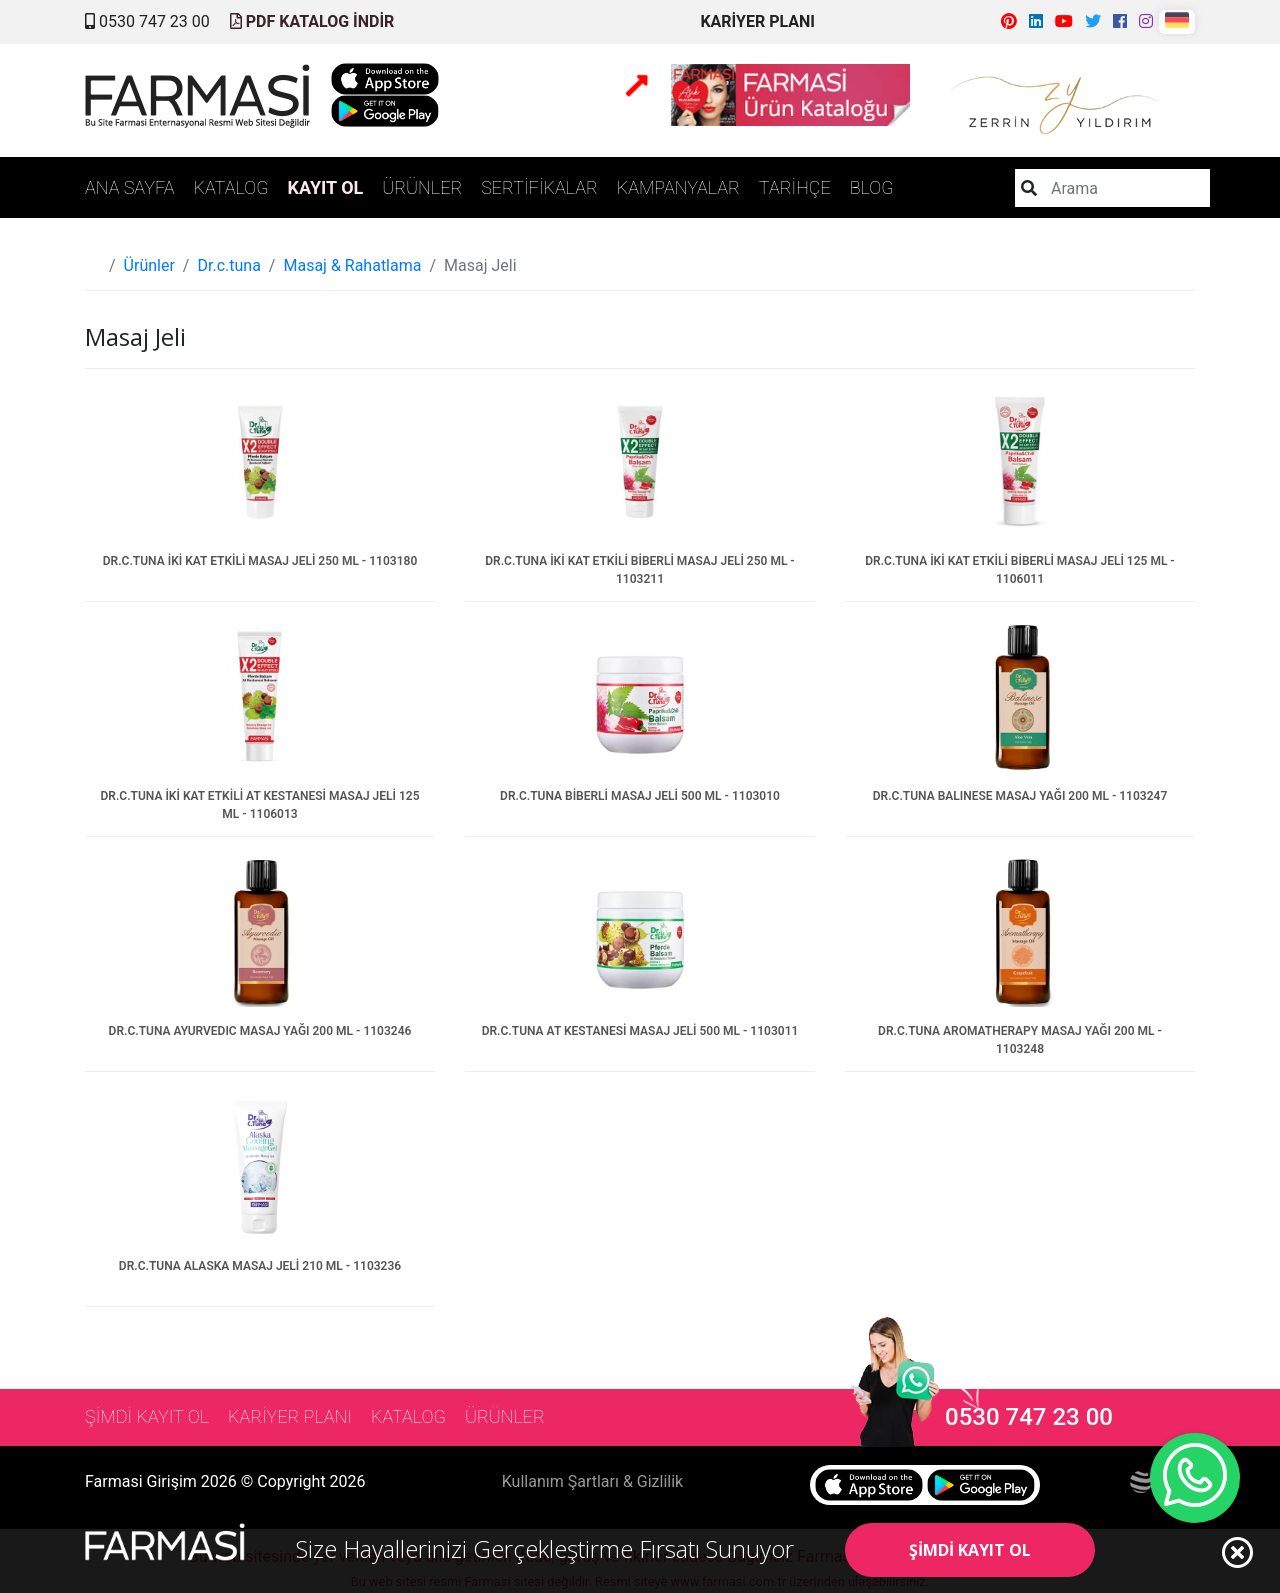  I want to click on Kullanım Şartları & Gizlilik, so click(592, 1481).